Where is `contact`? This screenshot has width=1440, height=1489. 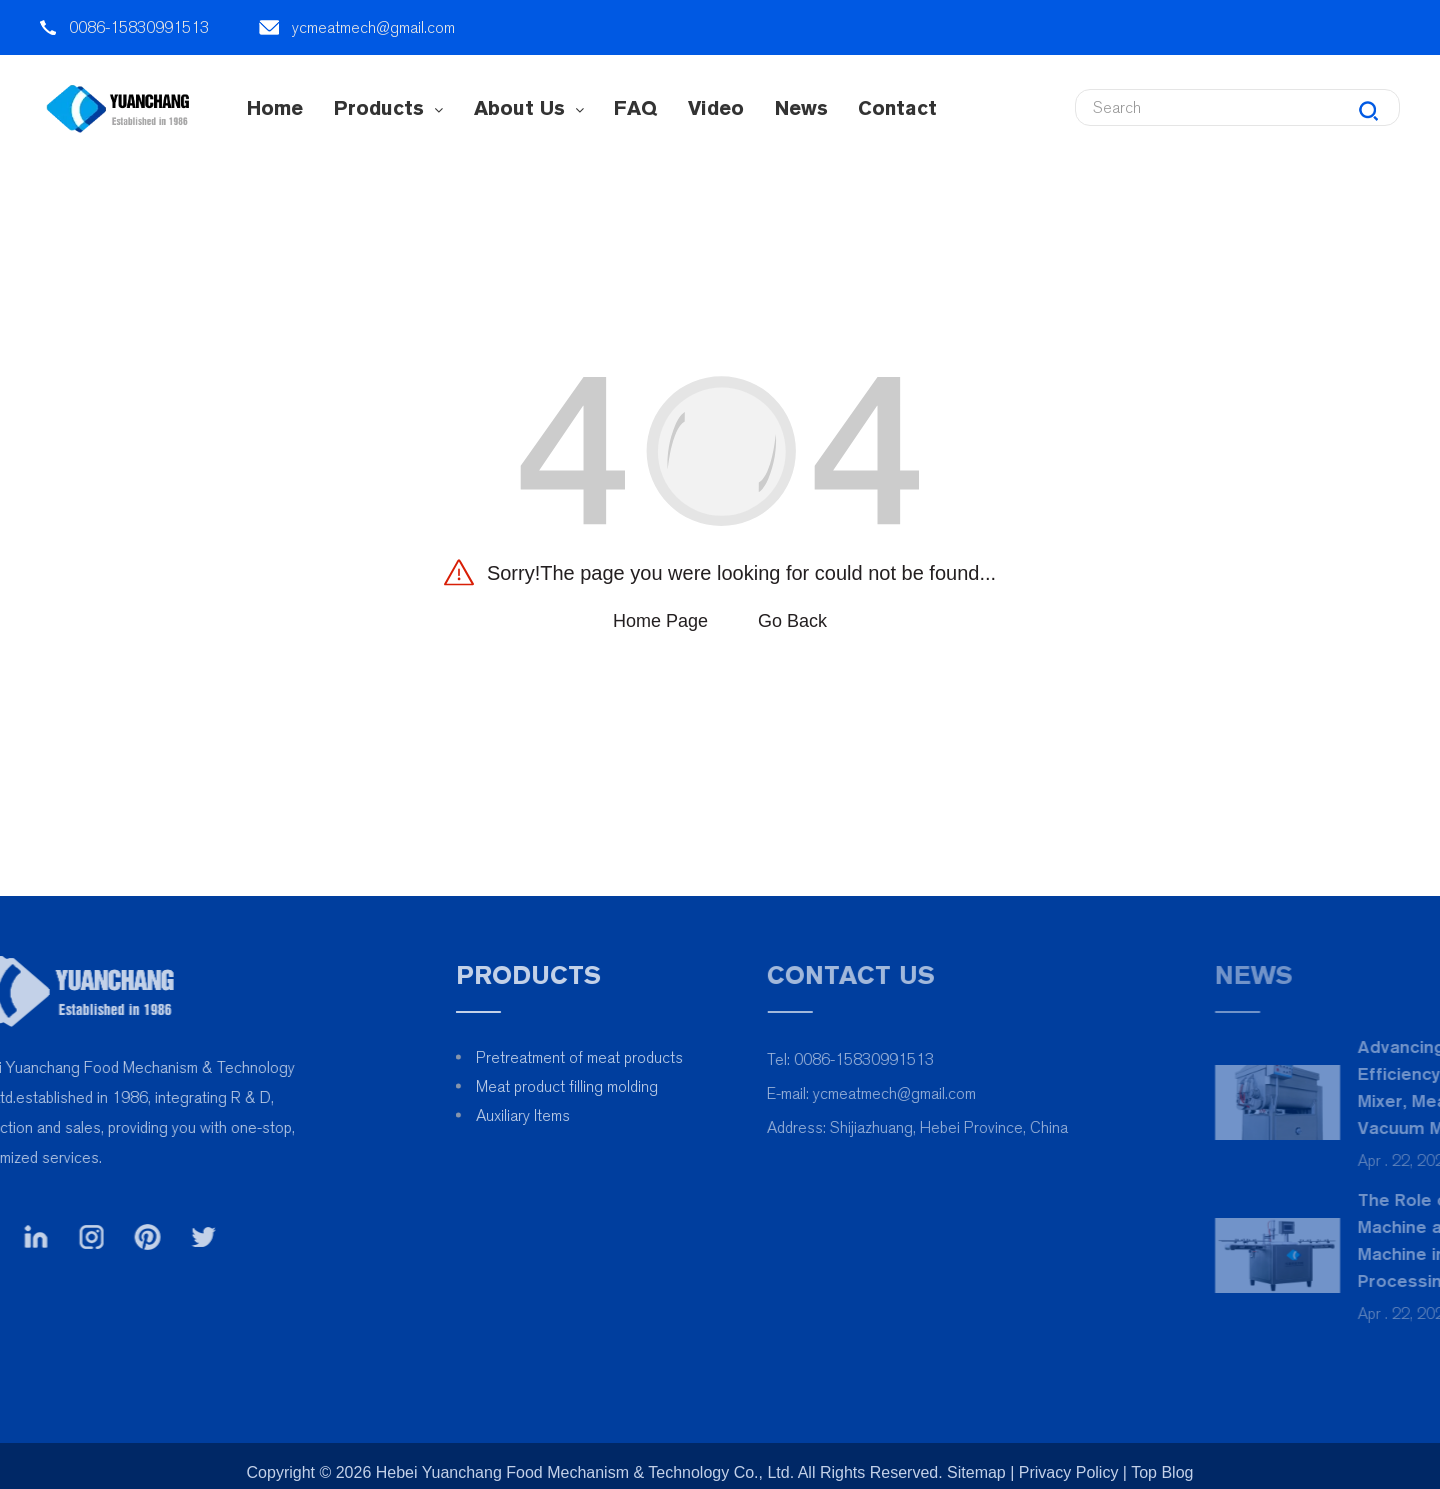
contact is located at coordinates (897, 108).